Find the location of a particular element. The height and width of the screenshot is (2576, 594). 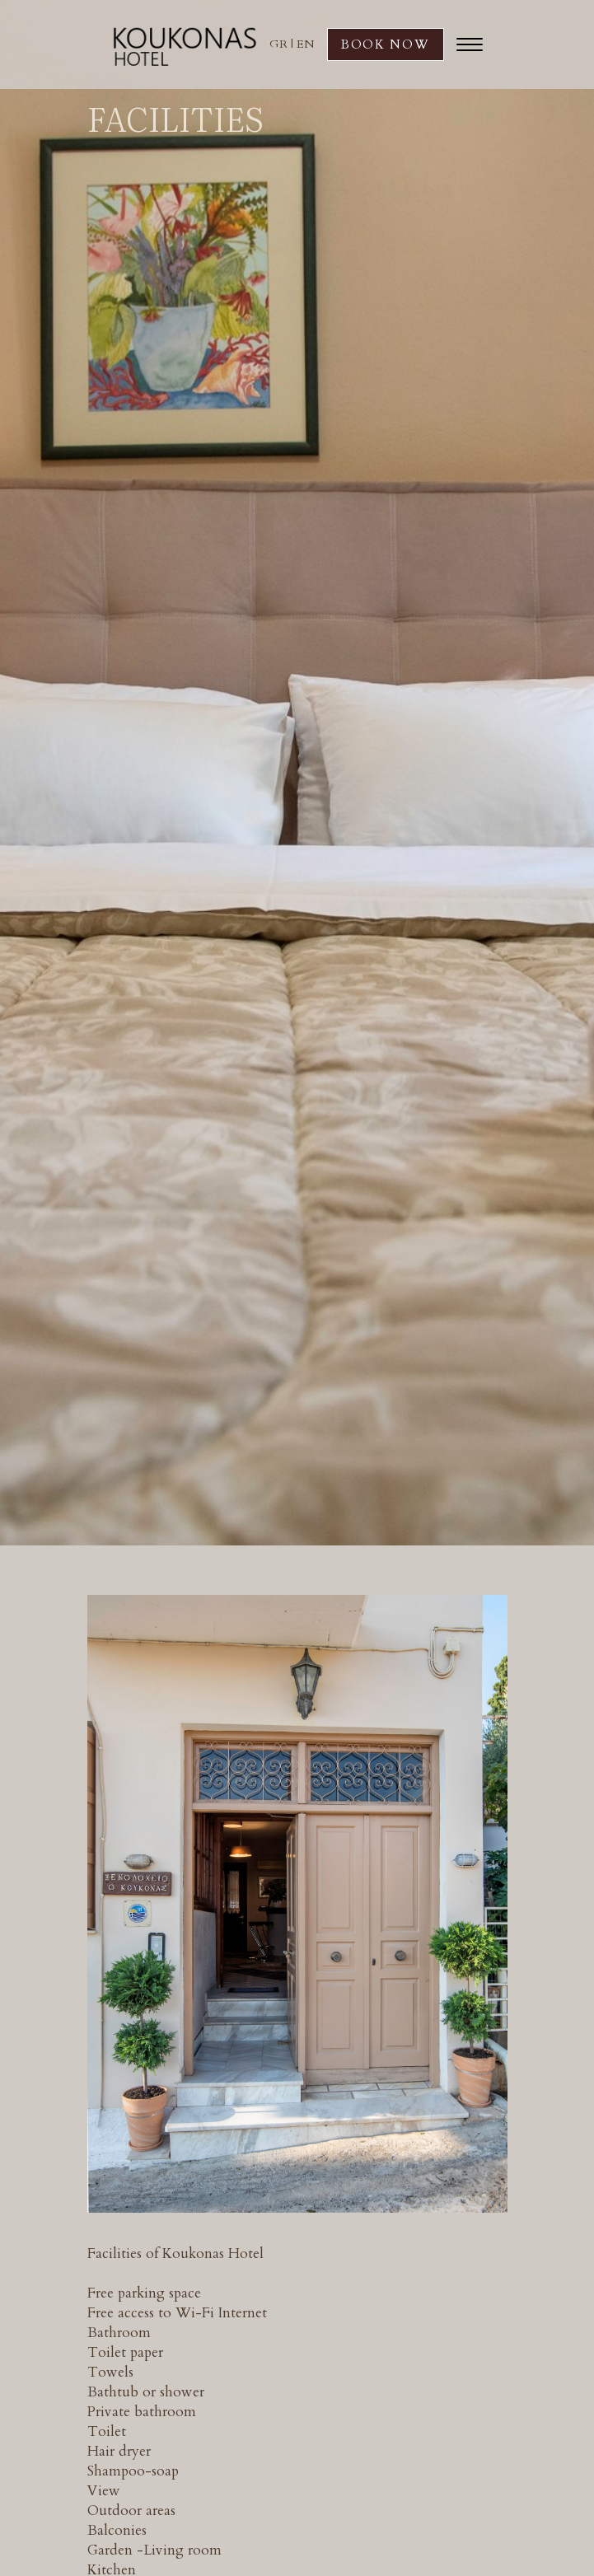

BOOK NOW is located at coordinates (385, 44).